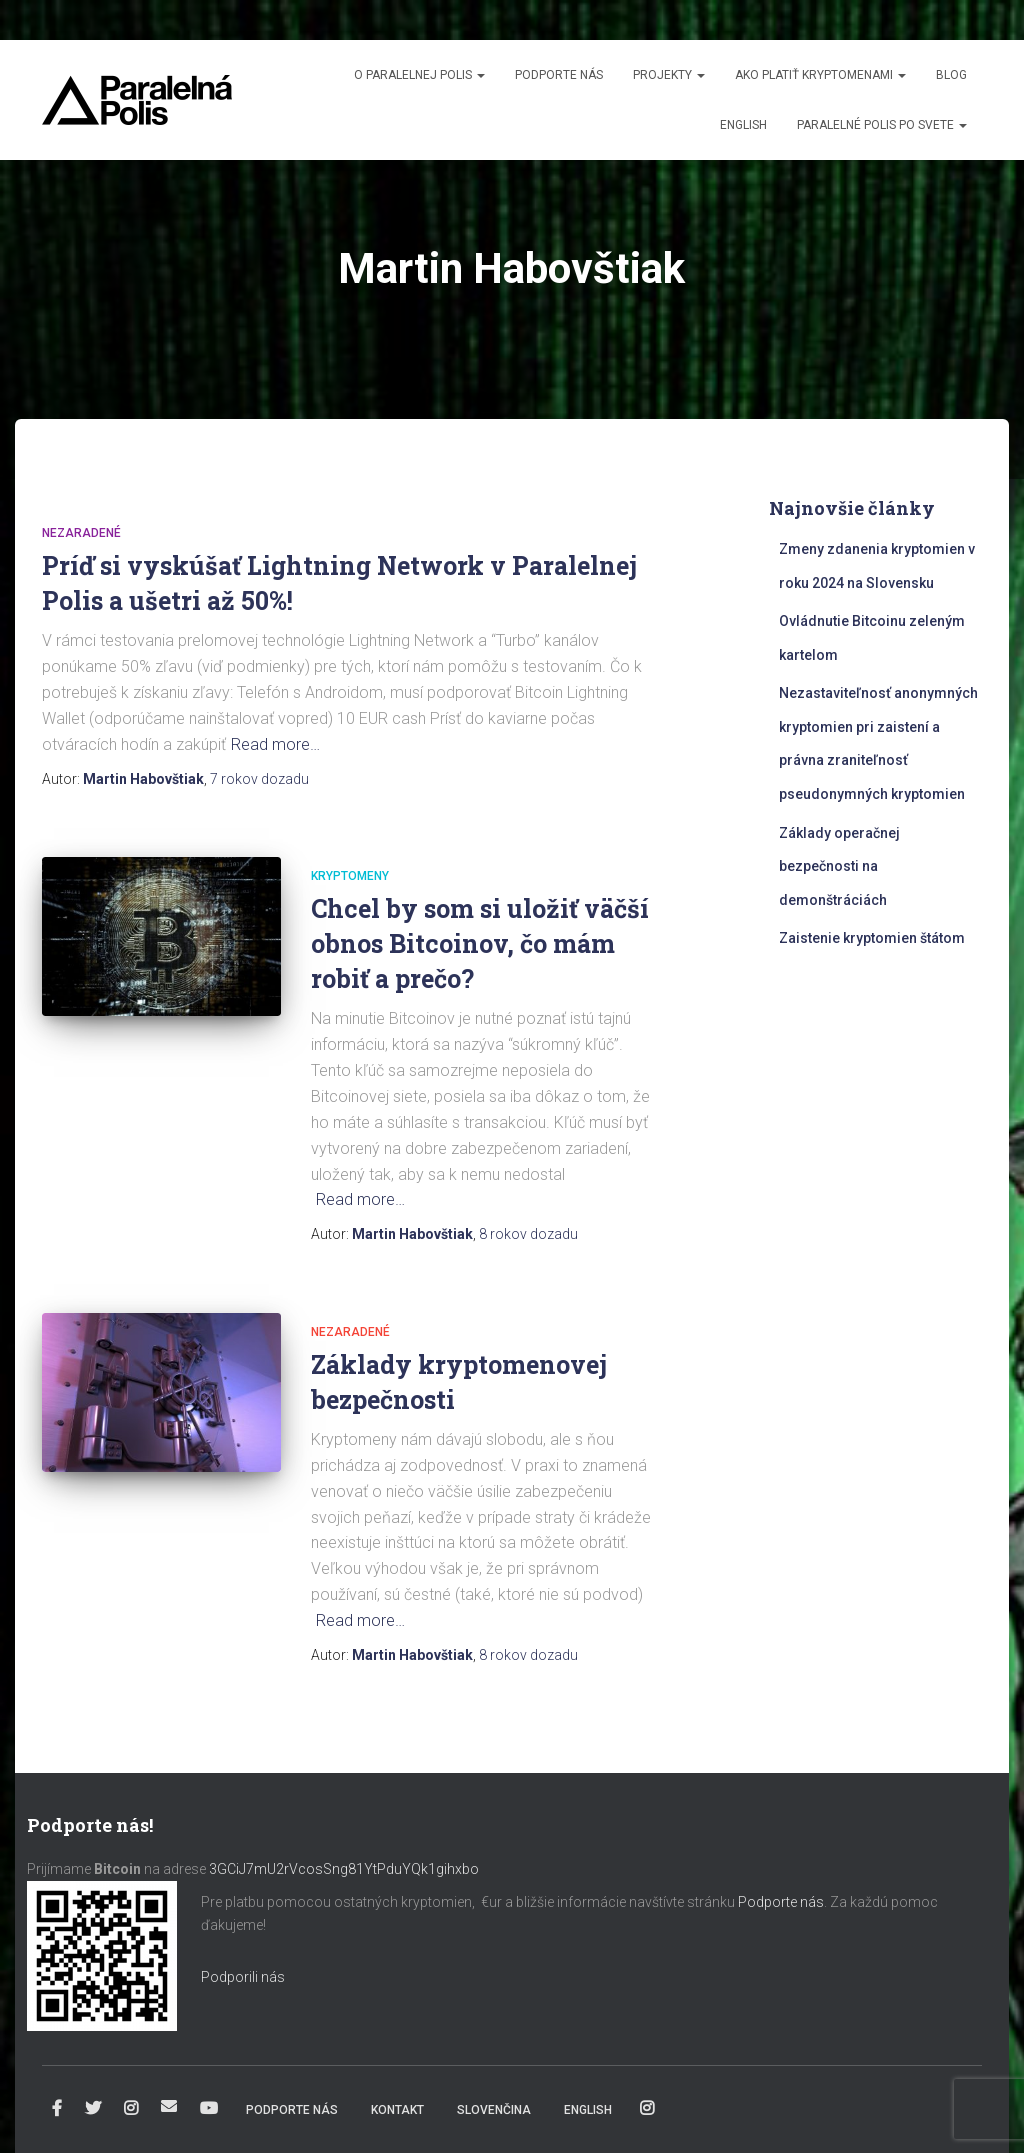 The height and width of the screenshot is (2153, 1024). What do you see at coordinates (93, 2109) in the screenshot?
I see `Twitter` at bounding box center [93, 2109].